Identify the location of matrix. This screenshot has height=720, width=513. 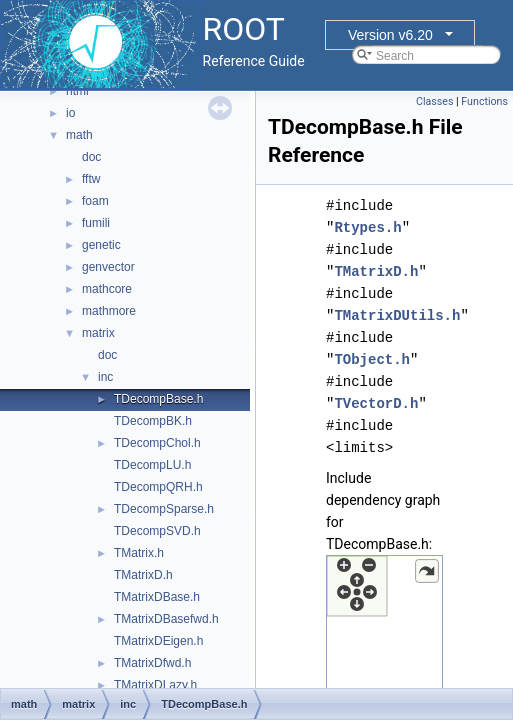
(98, 333).